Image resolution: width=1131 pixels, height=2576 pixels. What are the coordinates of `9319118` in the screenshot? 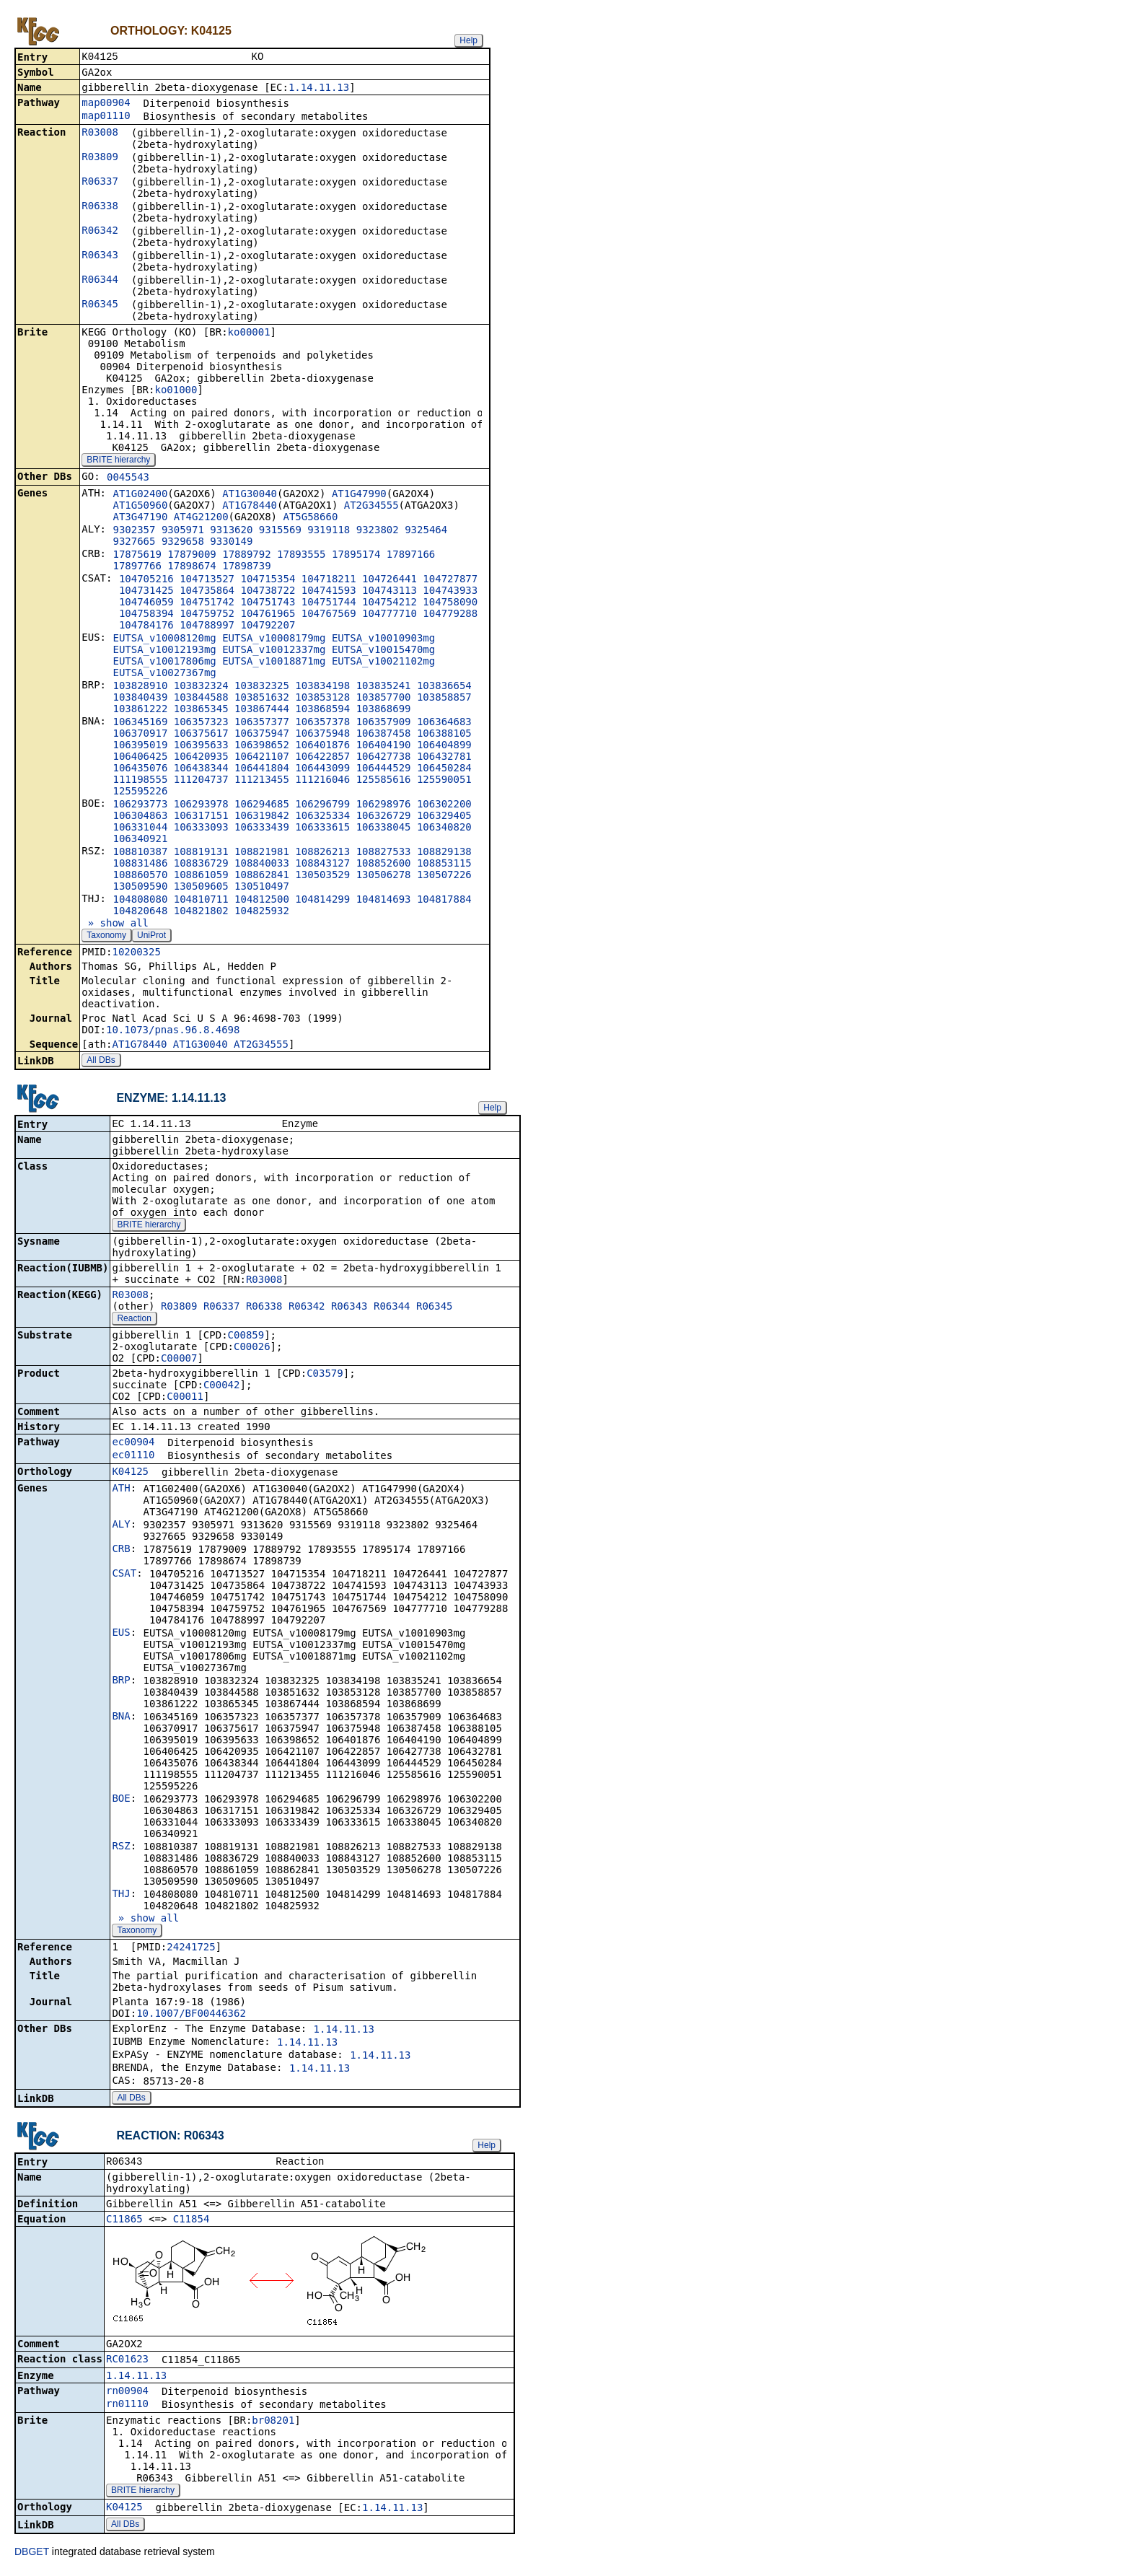 It's located at (328, 531).